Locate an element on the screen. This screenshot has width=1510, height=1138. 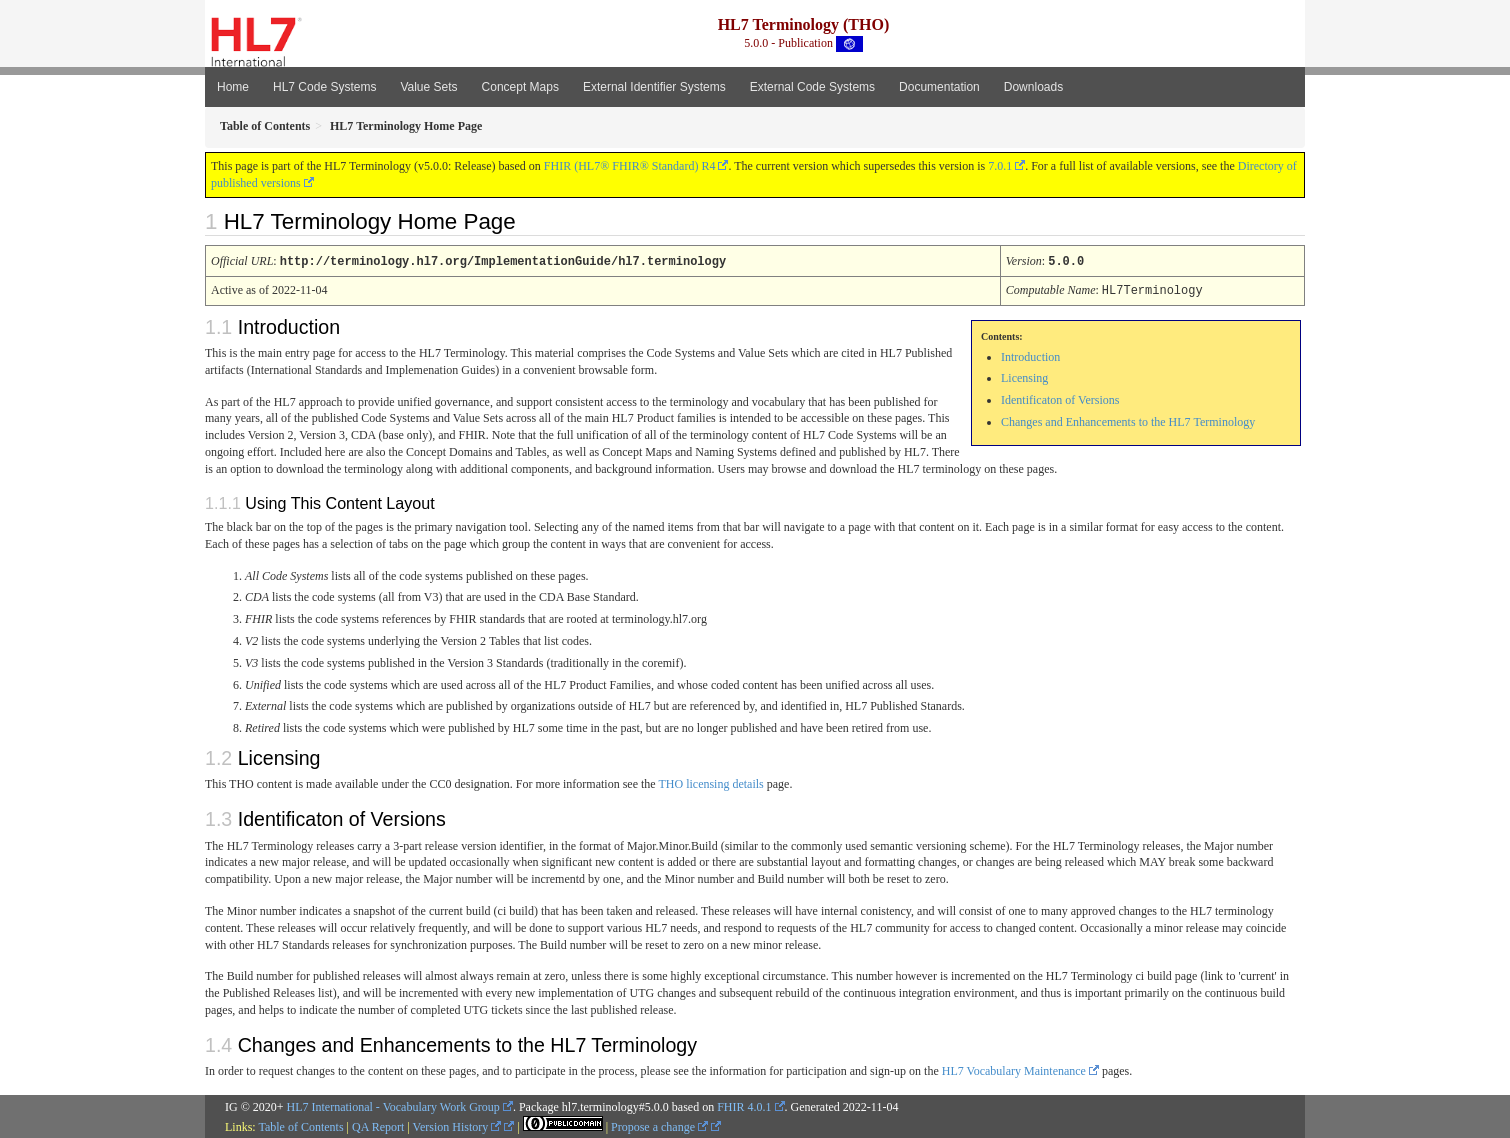
THO licensing details is located at coordinates (710, 782).